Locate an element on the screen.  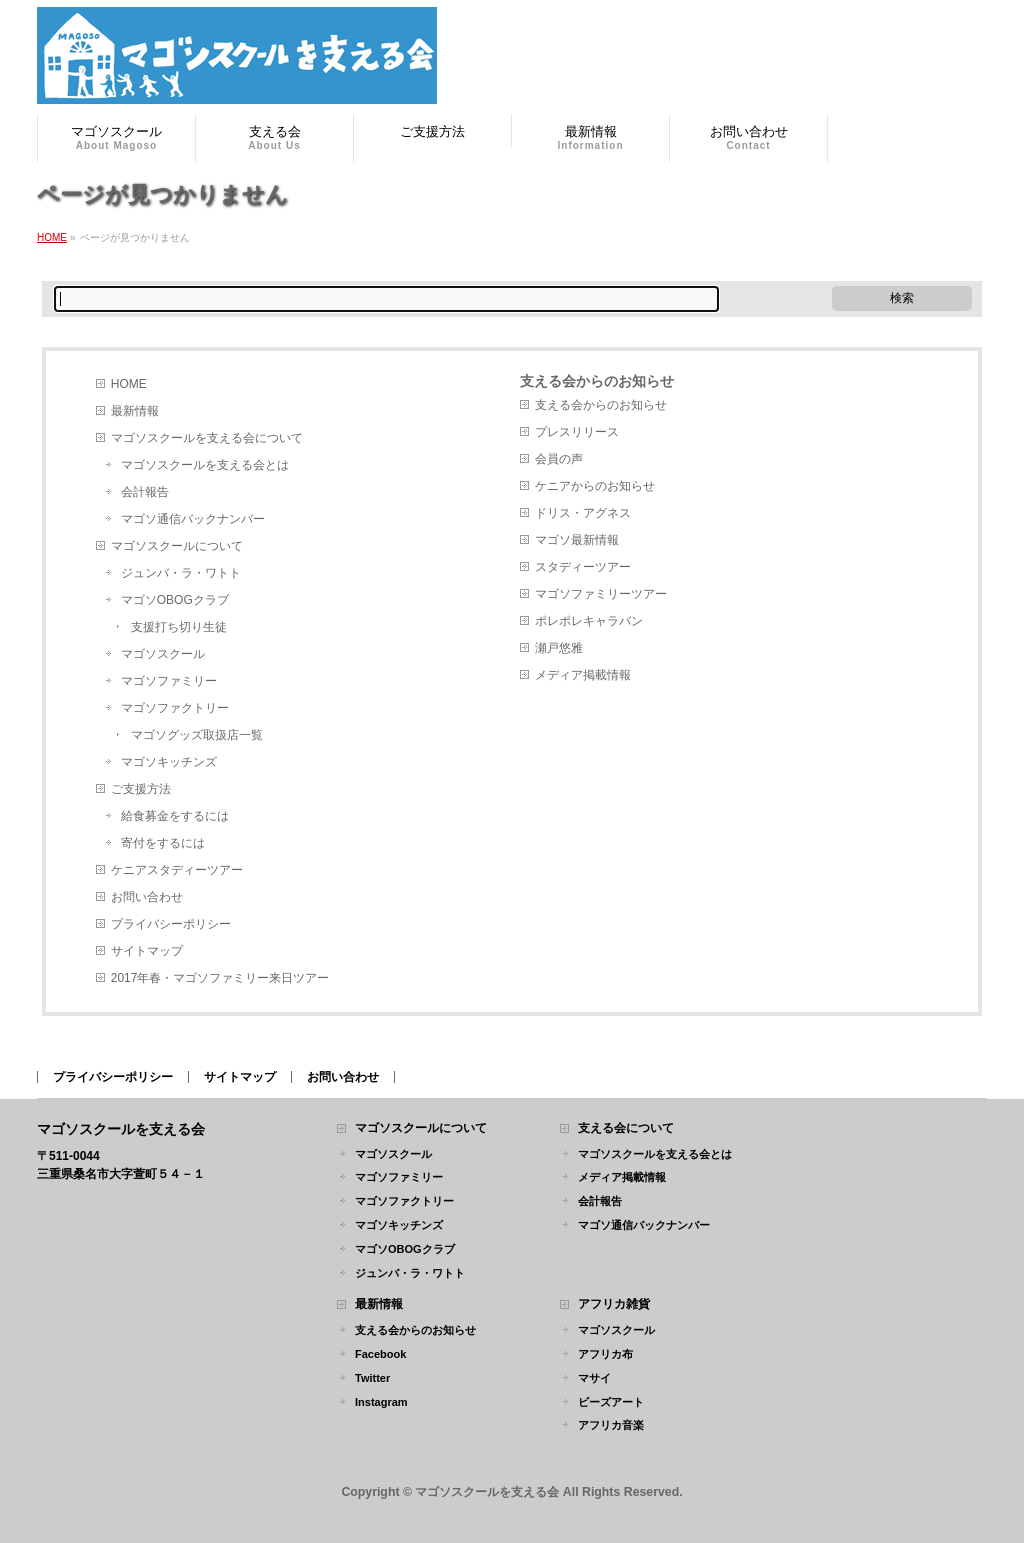
マゴソキッチンズ is located at coordinates (169, 762).